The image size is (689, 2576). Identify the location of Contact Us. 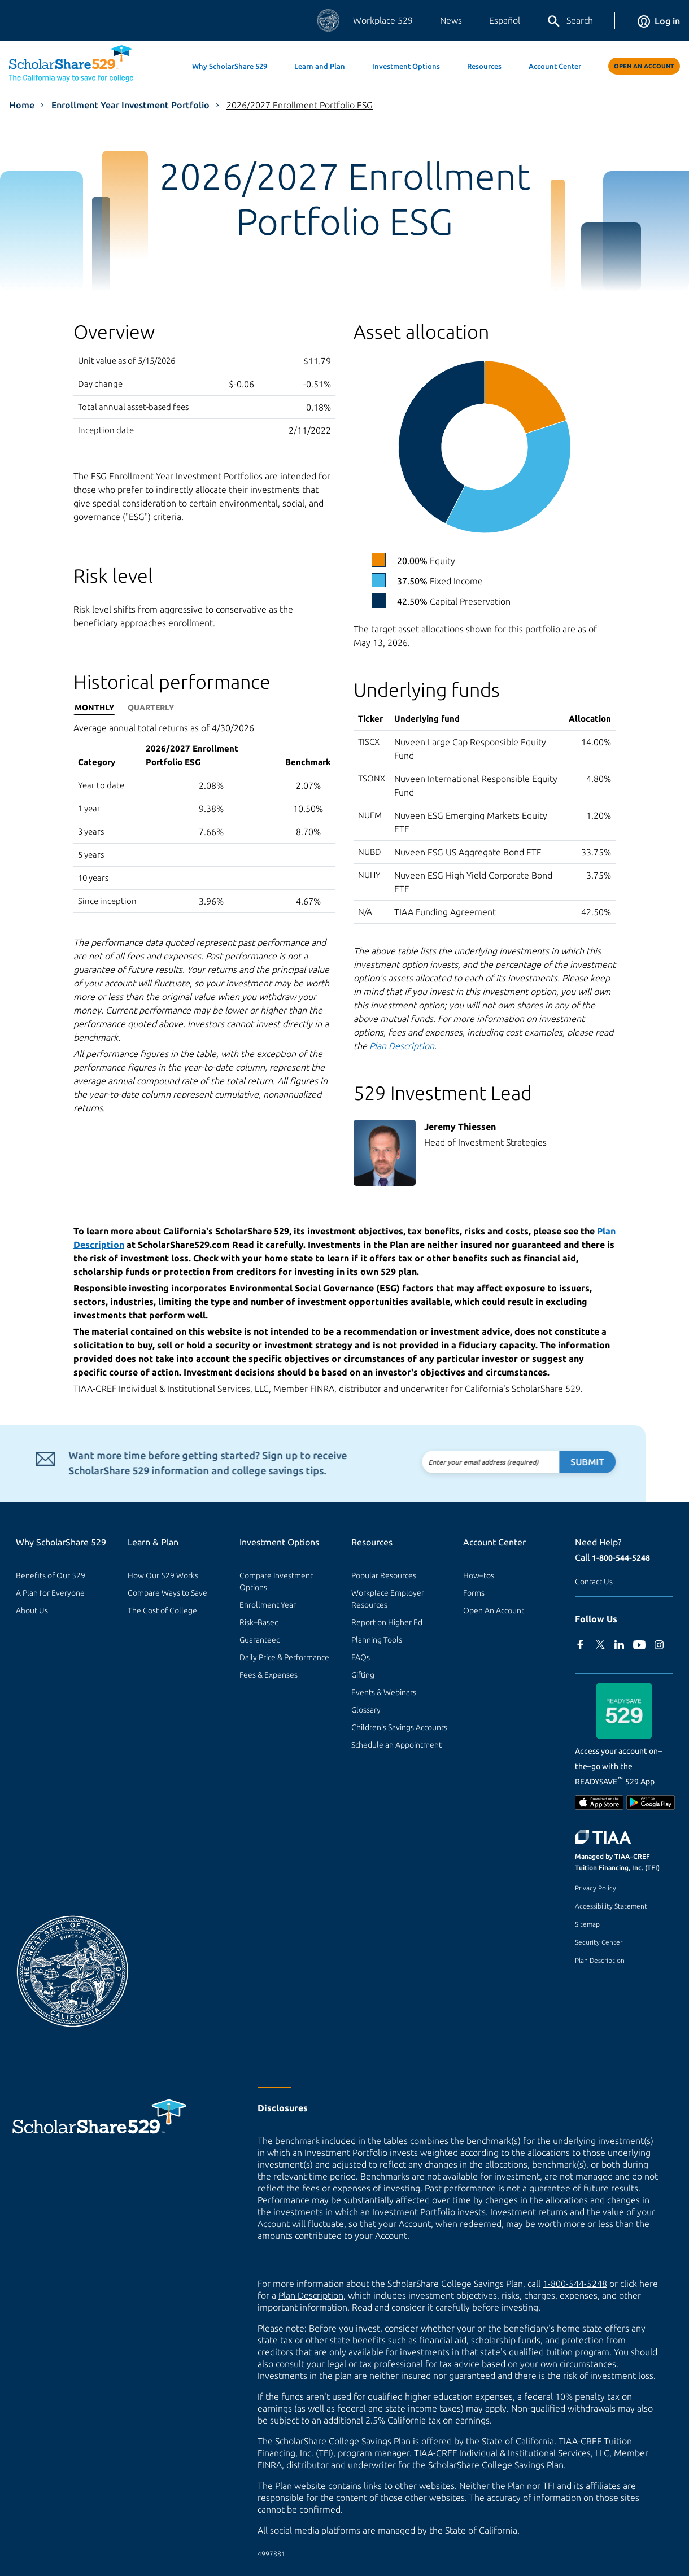
(594, 1581).